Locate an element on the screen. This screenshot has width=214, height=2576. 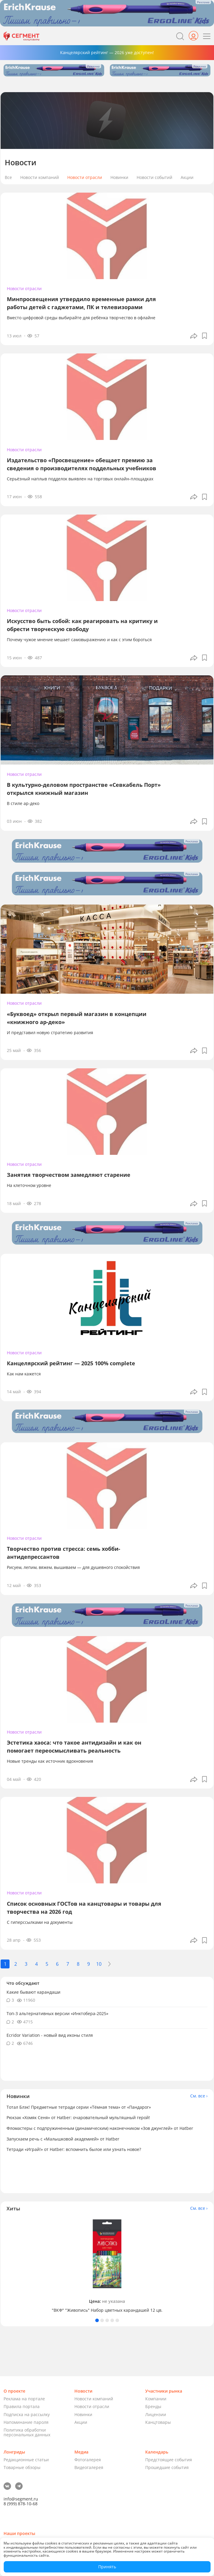
Рюкзак «Хомяк Сеня» от Hatber: очаровательный мультяшный герой! is located at coordinates (78, 2117).